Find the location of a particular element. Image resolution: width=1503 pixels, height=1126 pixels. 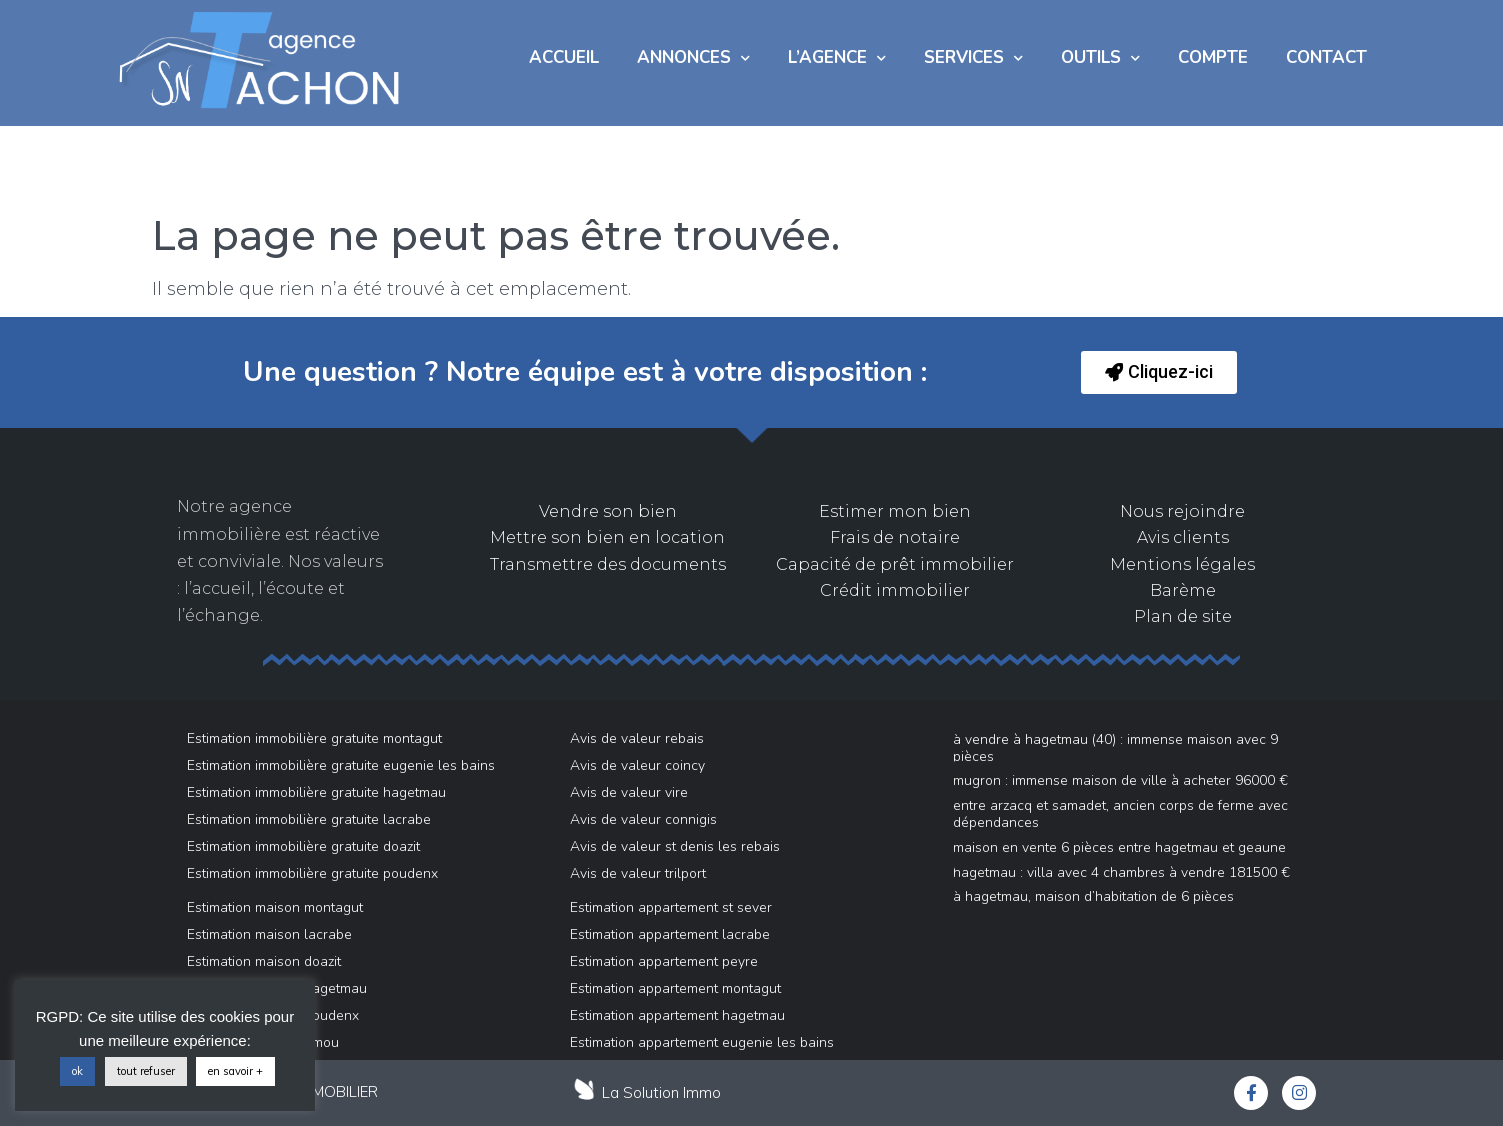

Transmettre des documents is located at coordinates (608, 564).